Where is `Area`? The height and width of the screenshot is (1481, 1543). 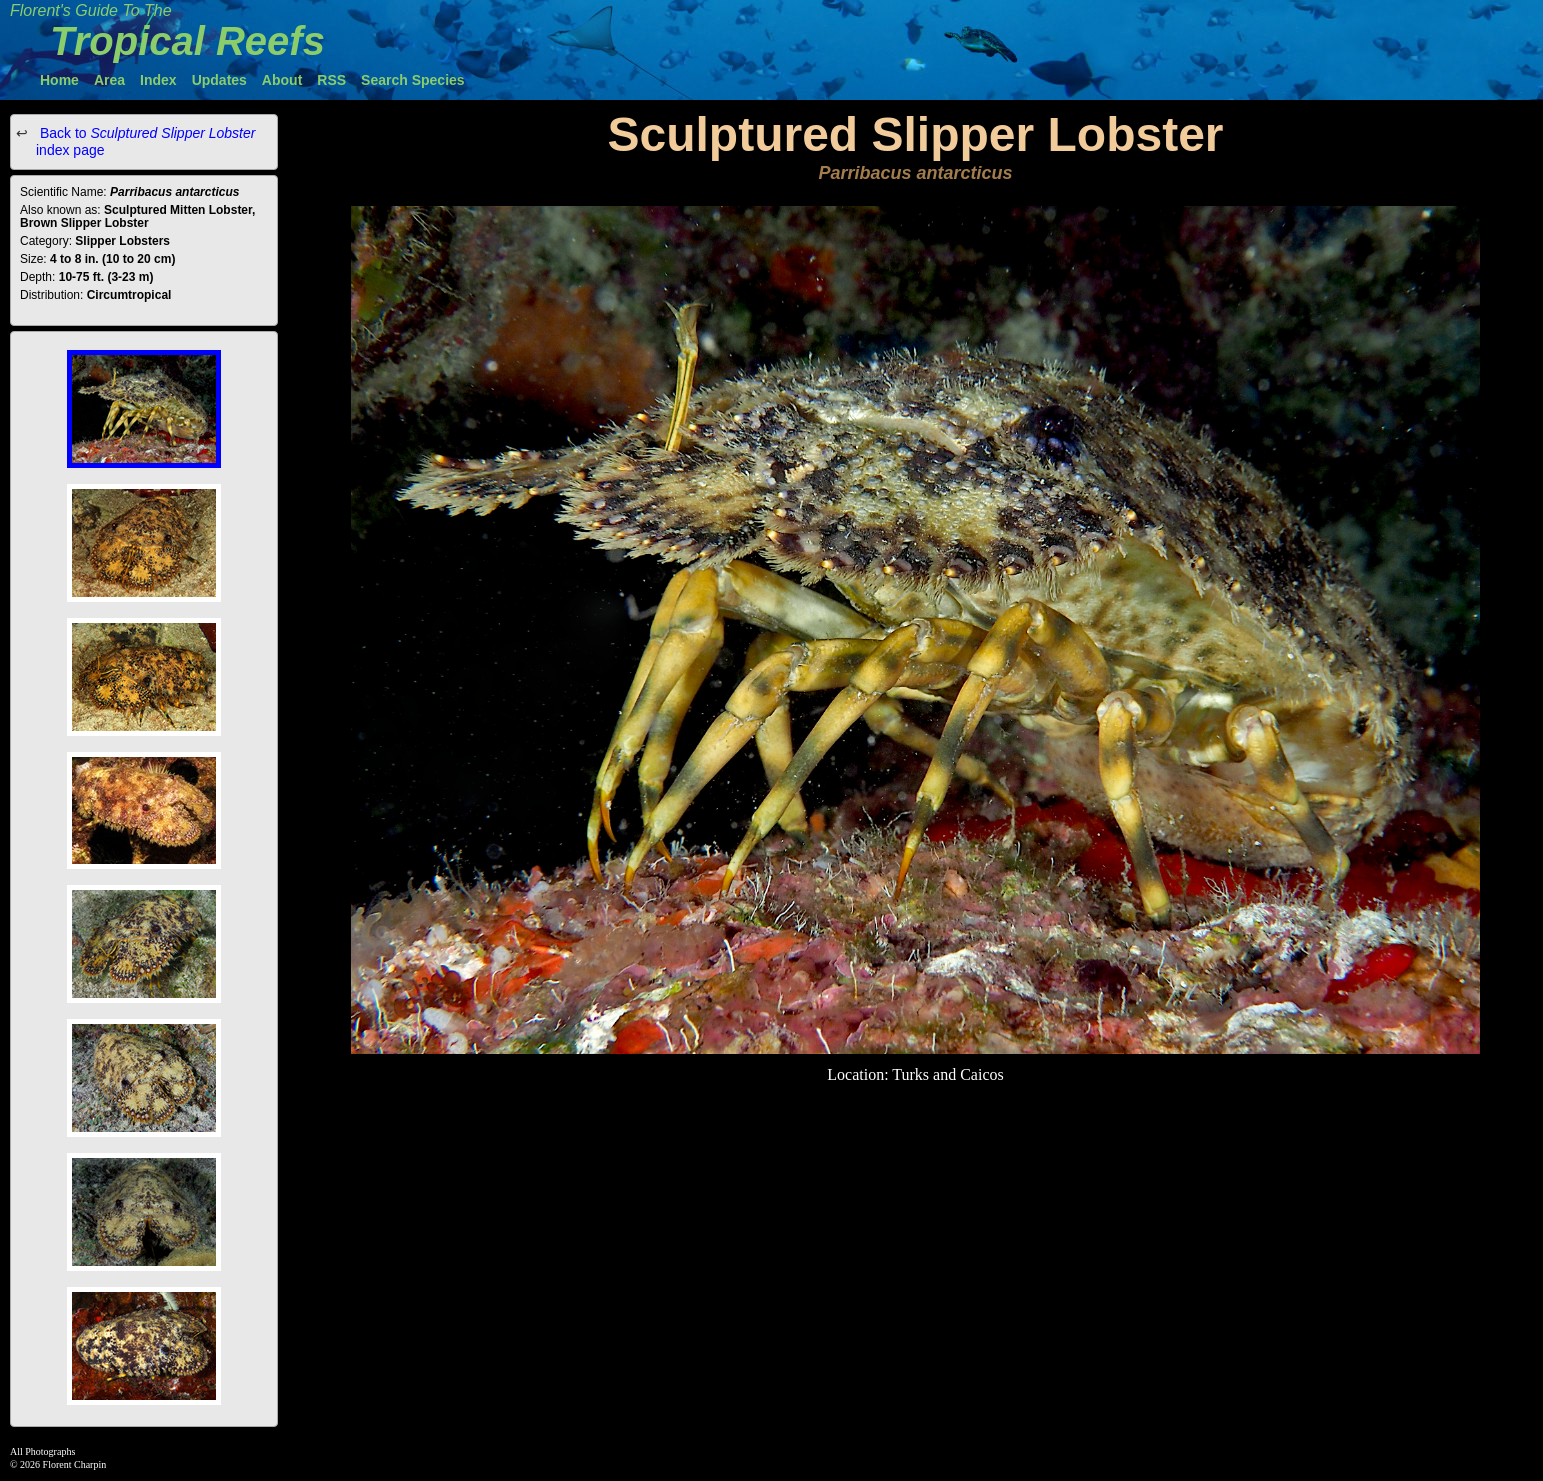 Area is located at coordinates (109, 80).